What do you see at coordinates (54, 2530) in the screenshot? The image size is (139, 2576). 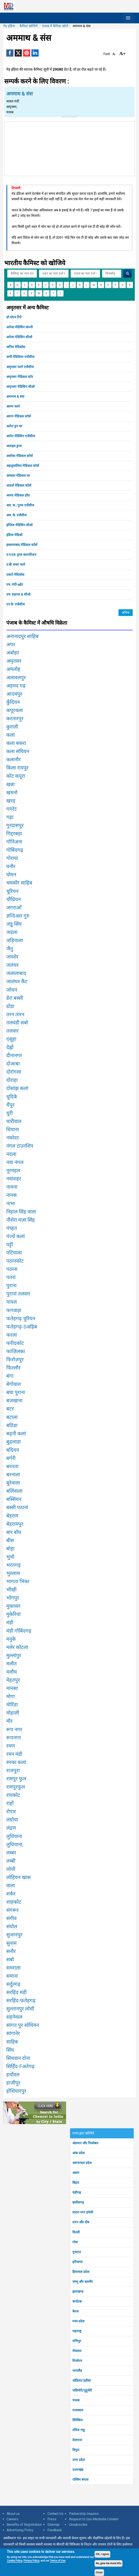 I see `Feedback` at bounding box center [54, 2530].